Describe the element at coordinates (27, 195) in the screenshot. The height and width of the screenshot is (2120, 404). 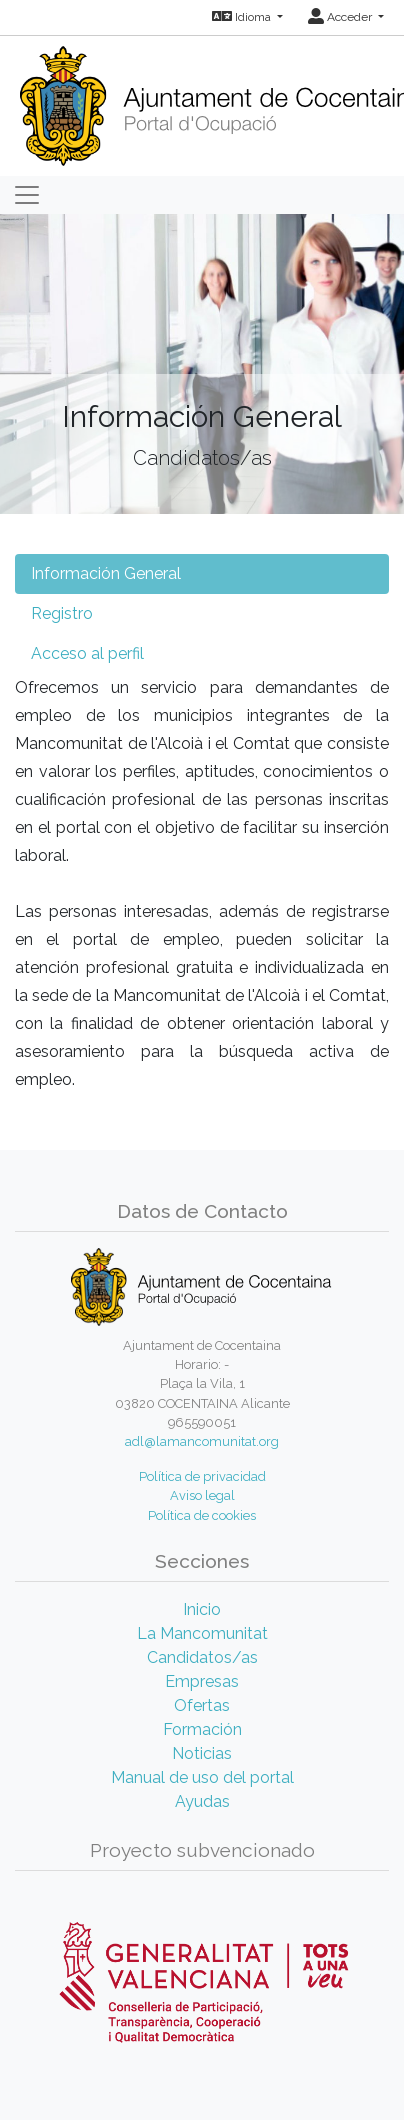
I see `[Toggle navigation]` at that location.